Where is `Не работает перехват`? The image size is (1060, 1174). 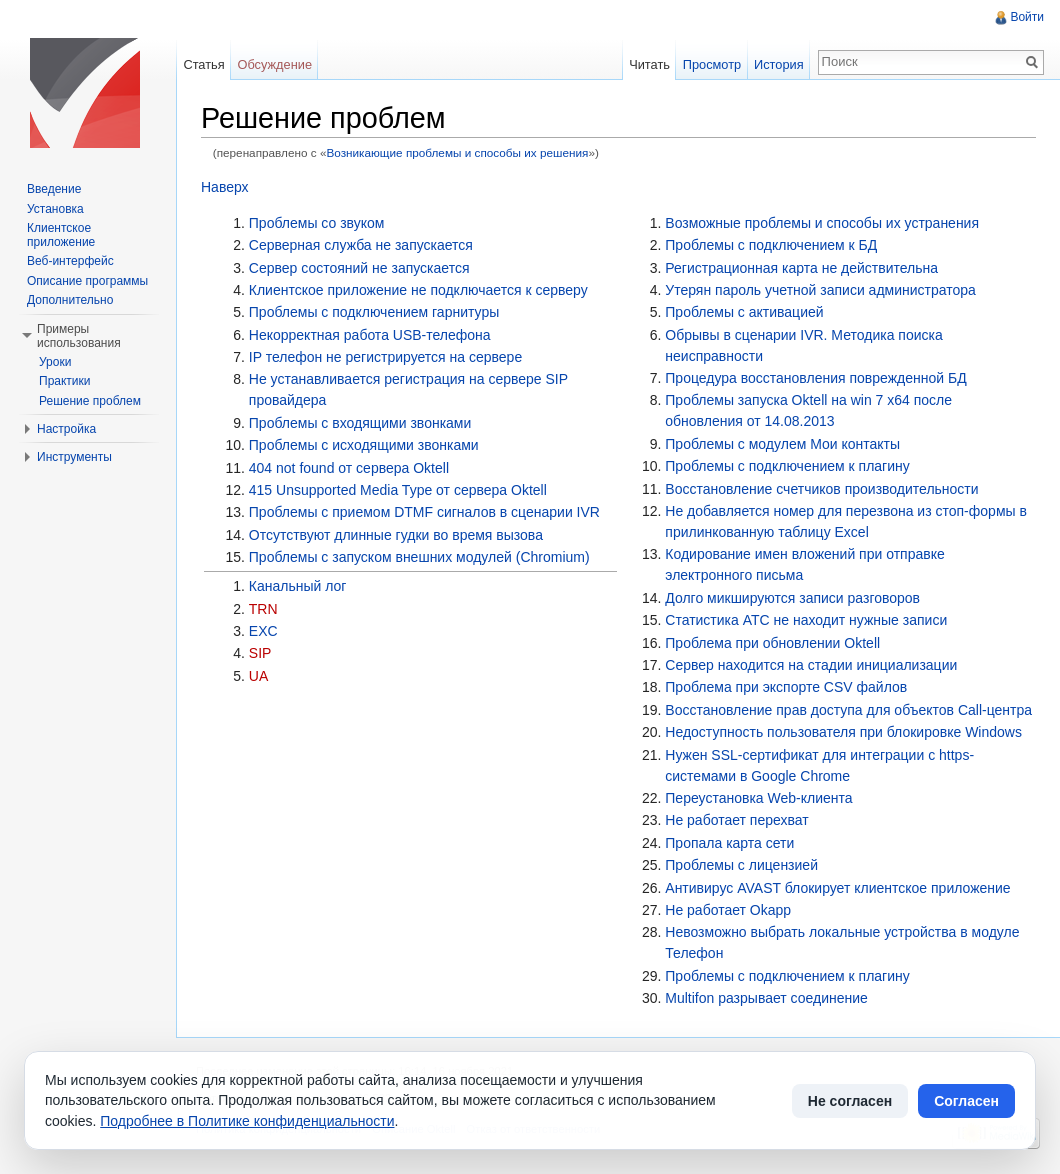
Не работает перехват is located at coordinates (736, 820).